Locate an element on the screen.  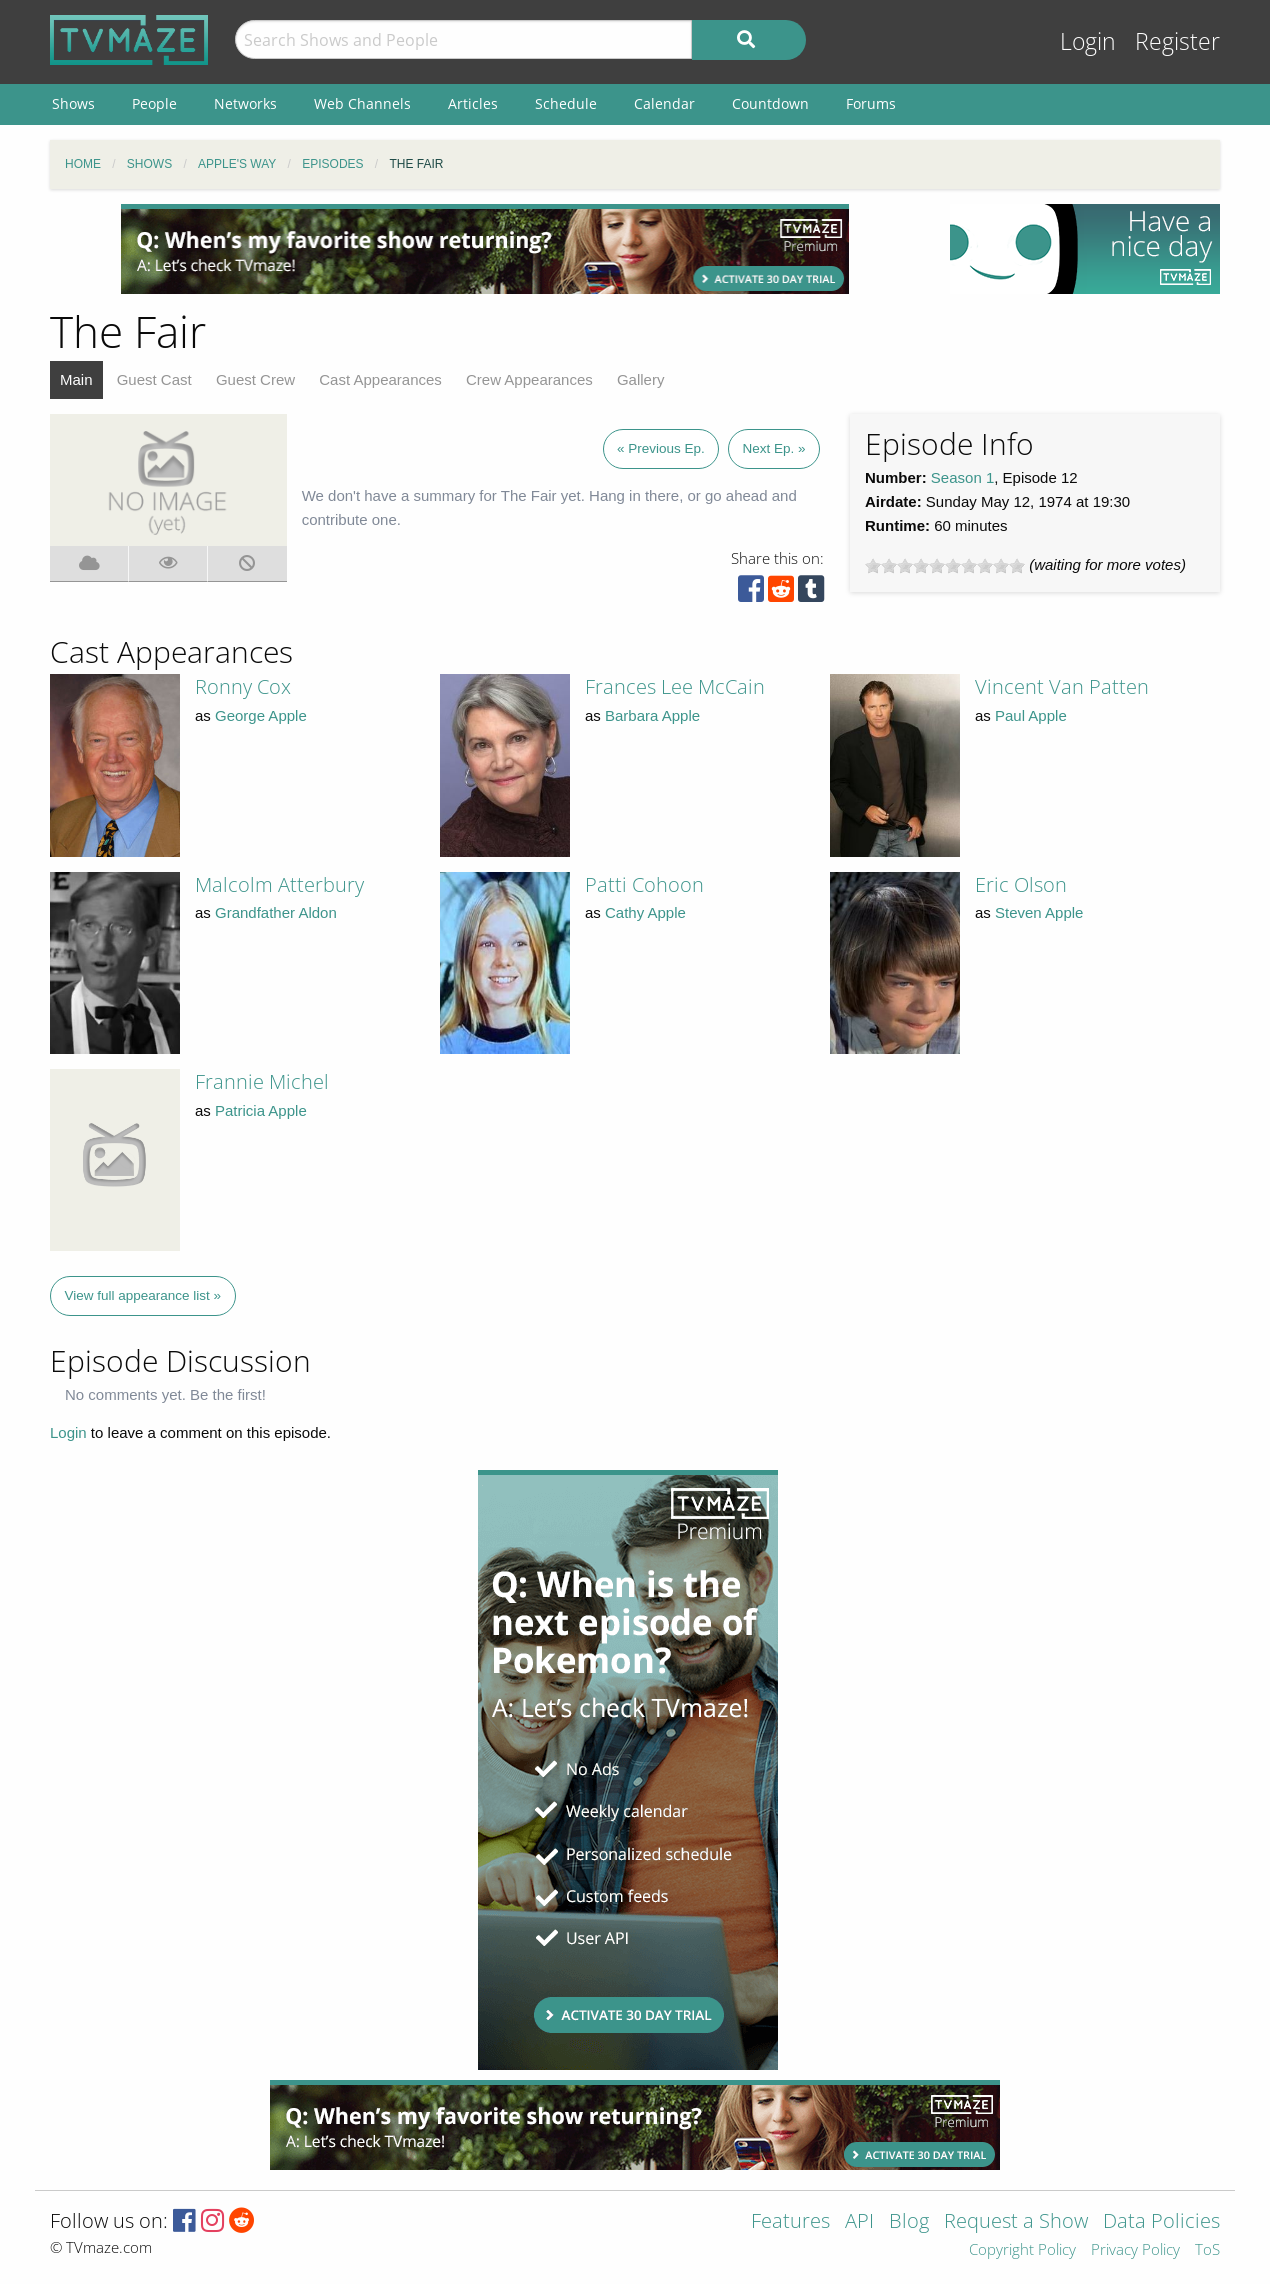
Forums [menuitem] is located at coordinates (871, 103).